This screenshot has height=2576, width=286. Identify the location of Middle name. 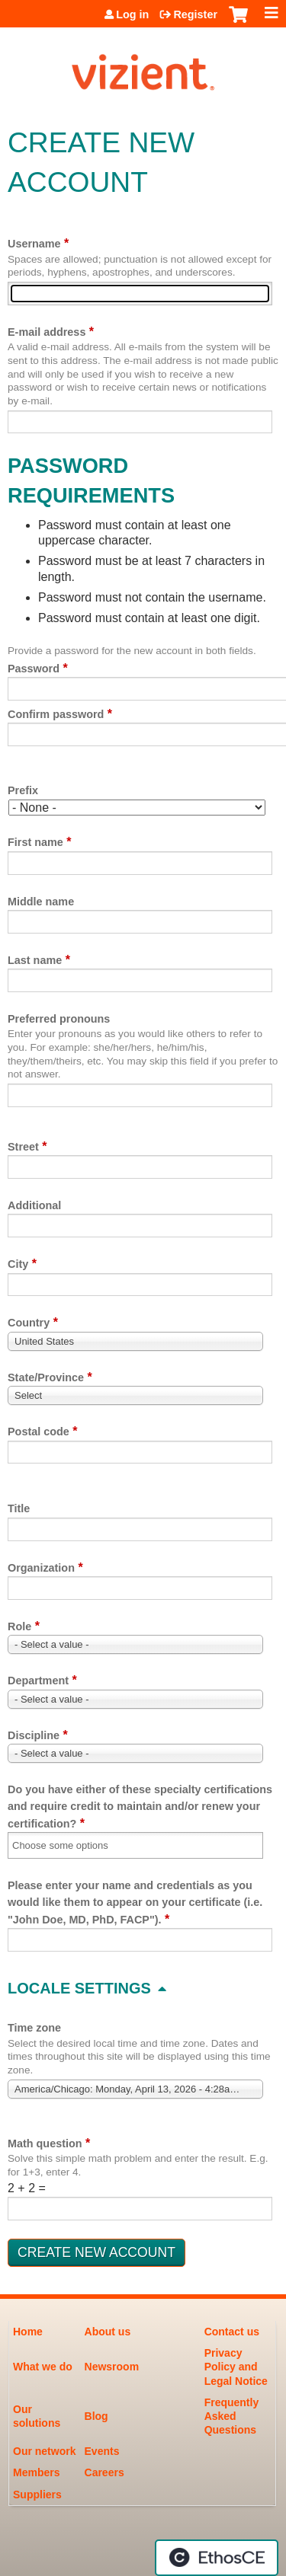
(41, 901).